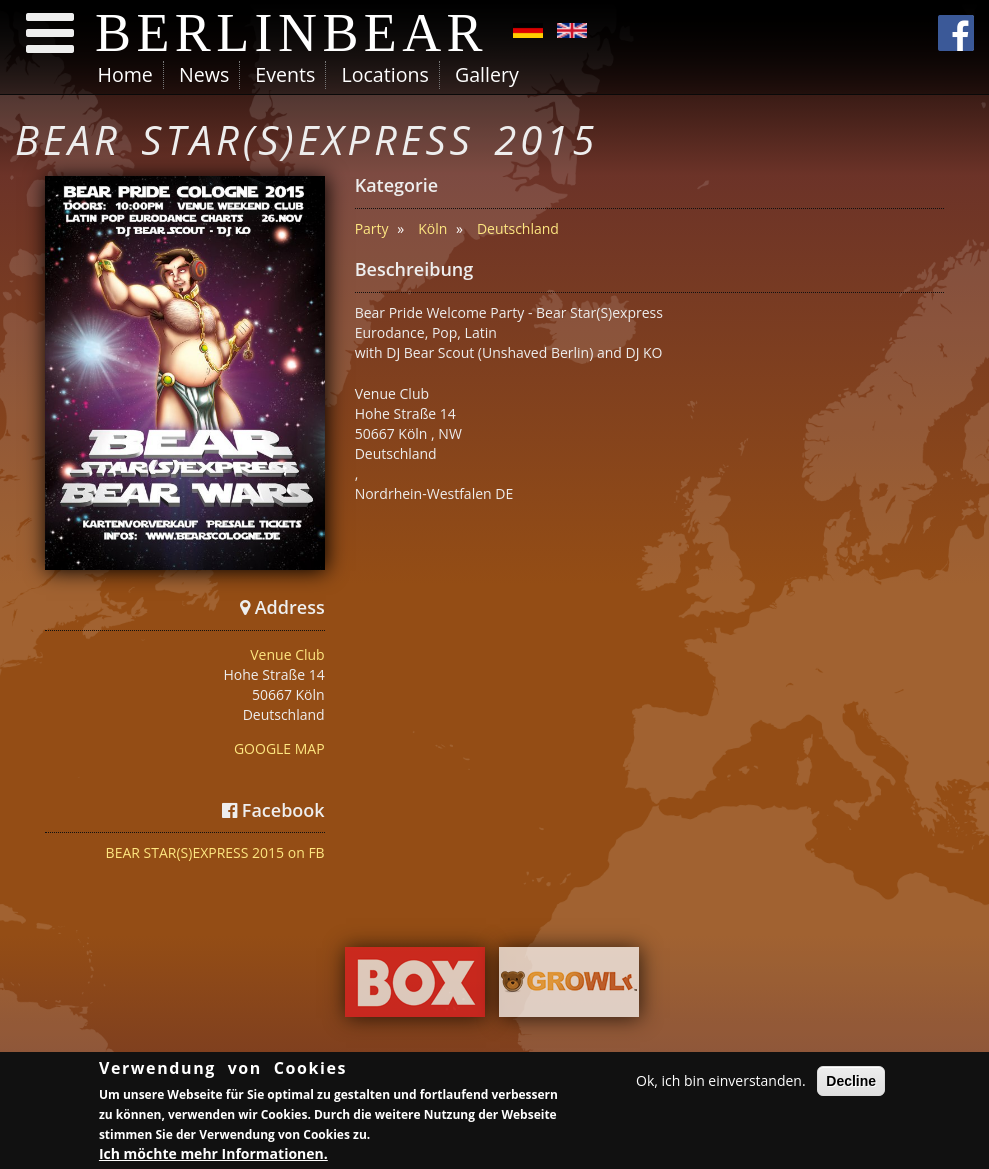  Describe the element at coordinates (285, 74) in the screenshot. I see `Events` at that location.